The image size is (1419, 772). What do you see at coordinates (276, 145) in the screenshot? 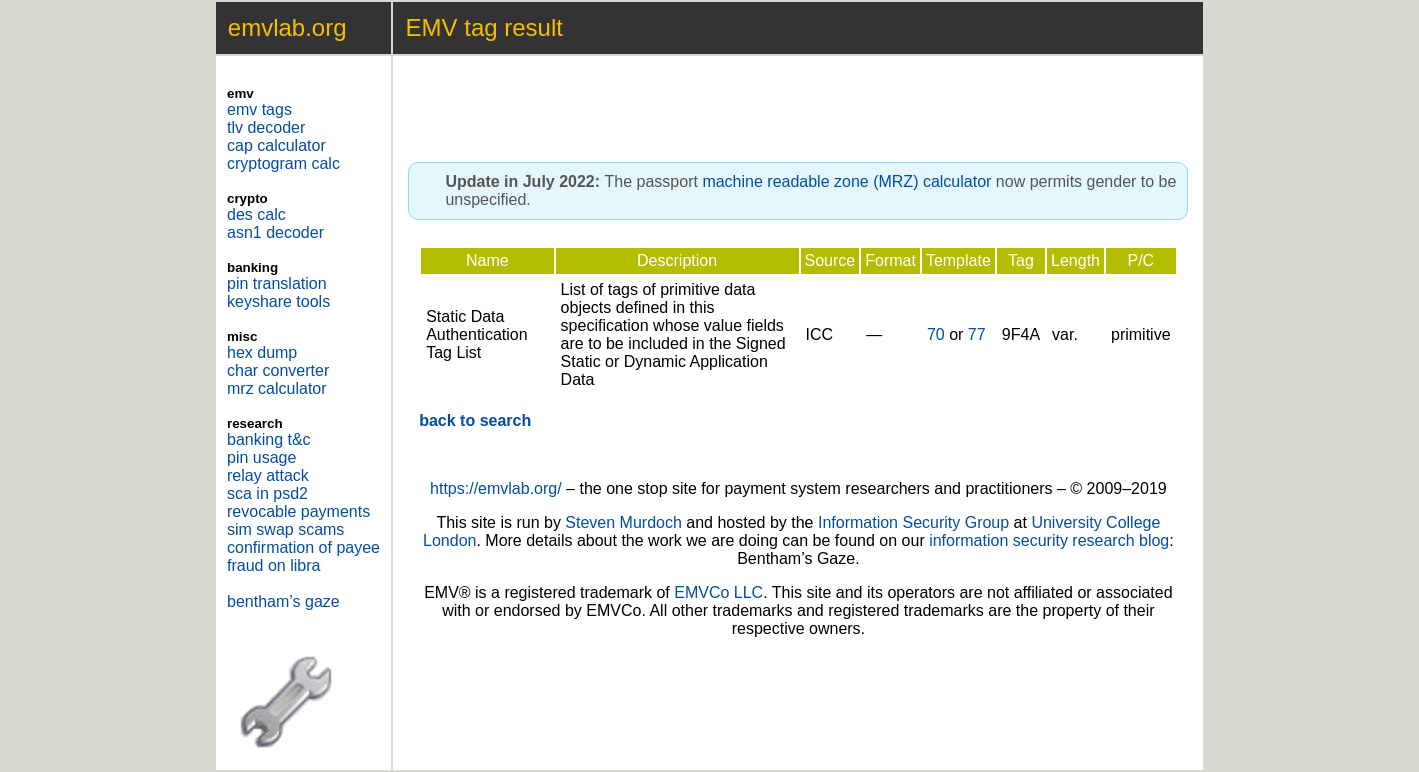
I see `cap calculator` at bounding box center [276, 145].